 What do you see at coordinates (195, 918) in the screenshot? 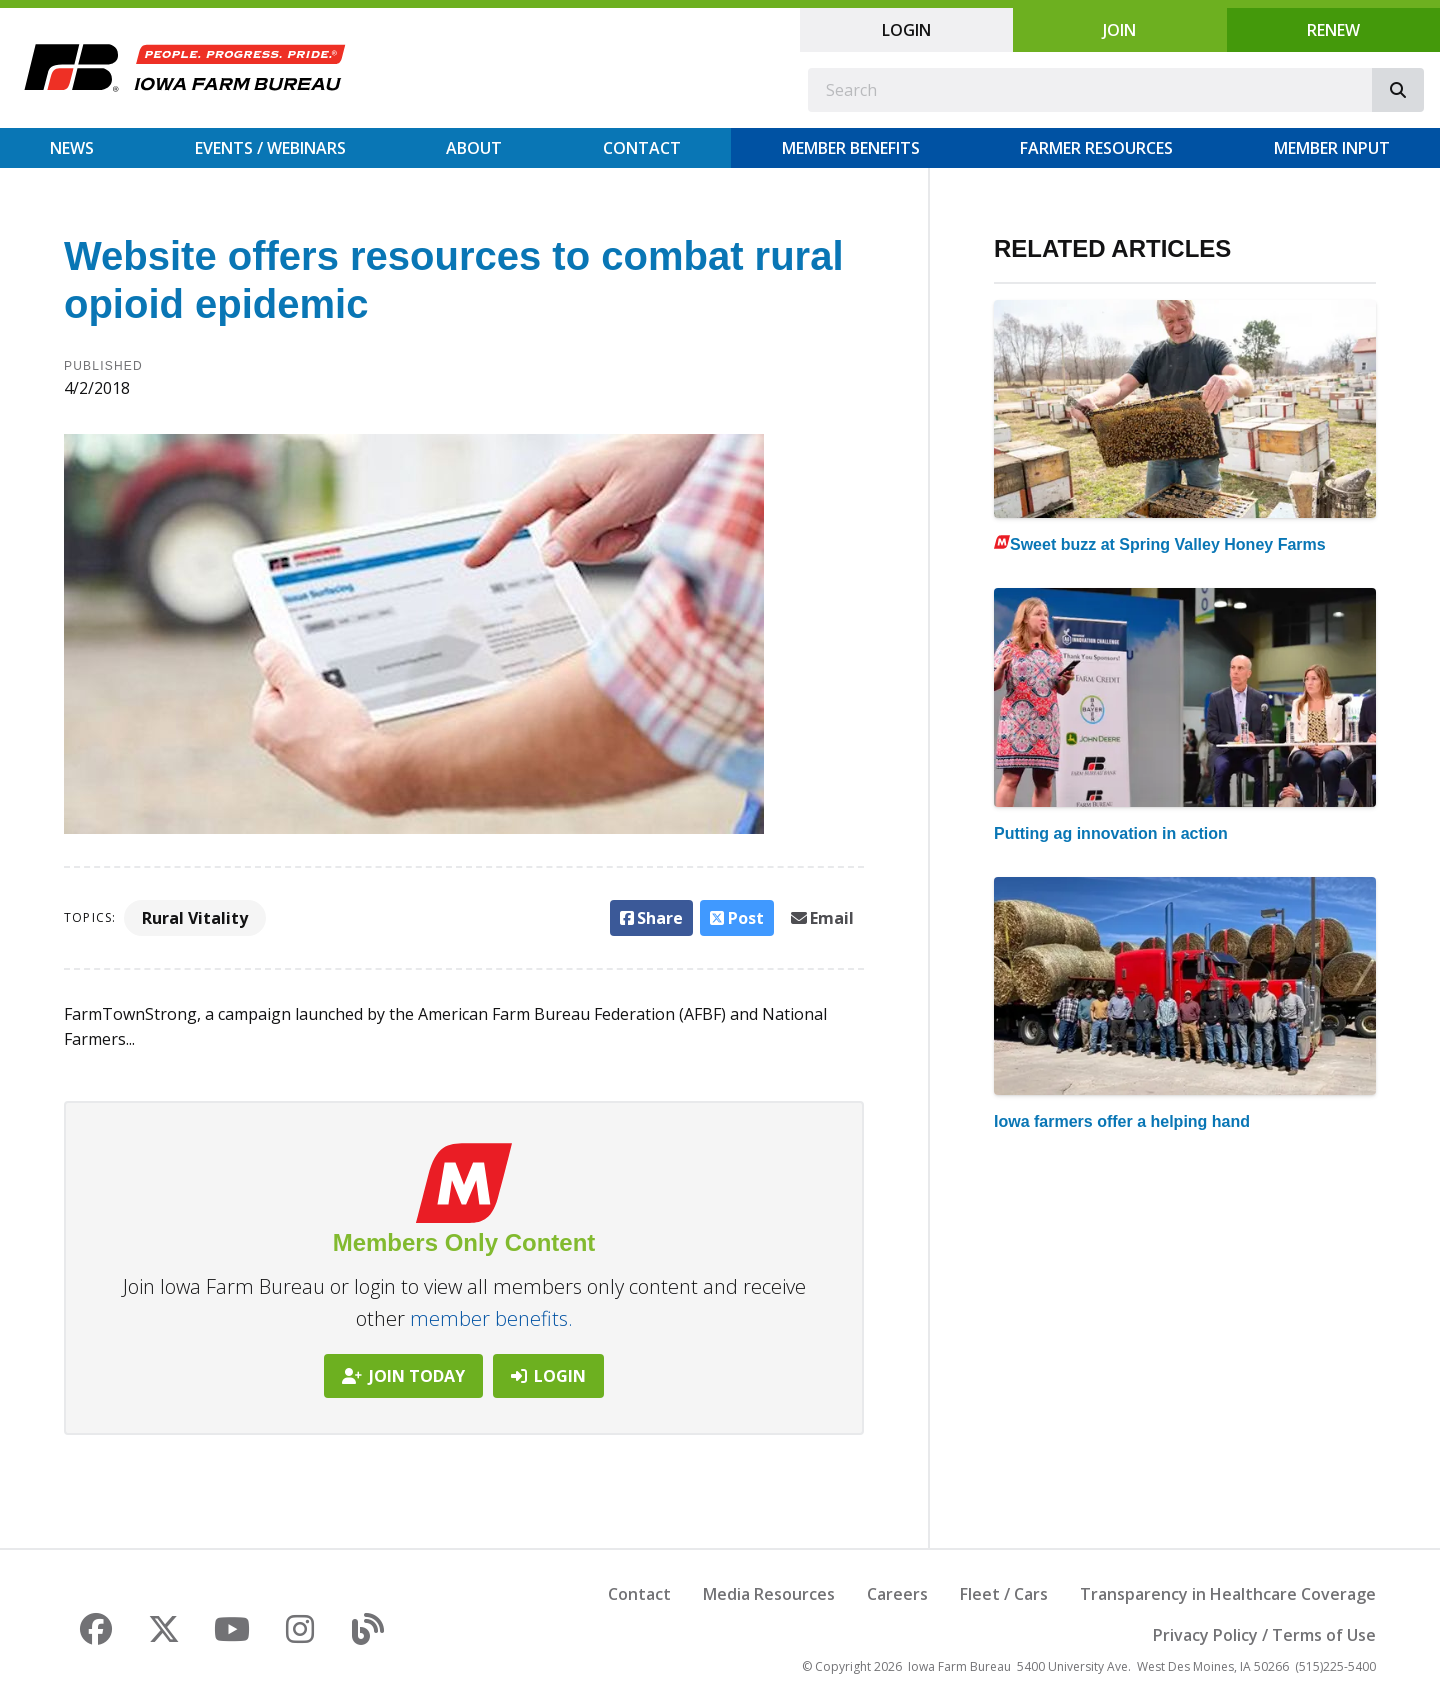
I see `Rural Vitality` at bounding box center [195, 918].